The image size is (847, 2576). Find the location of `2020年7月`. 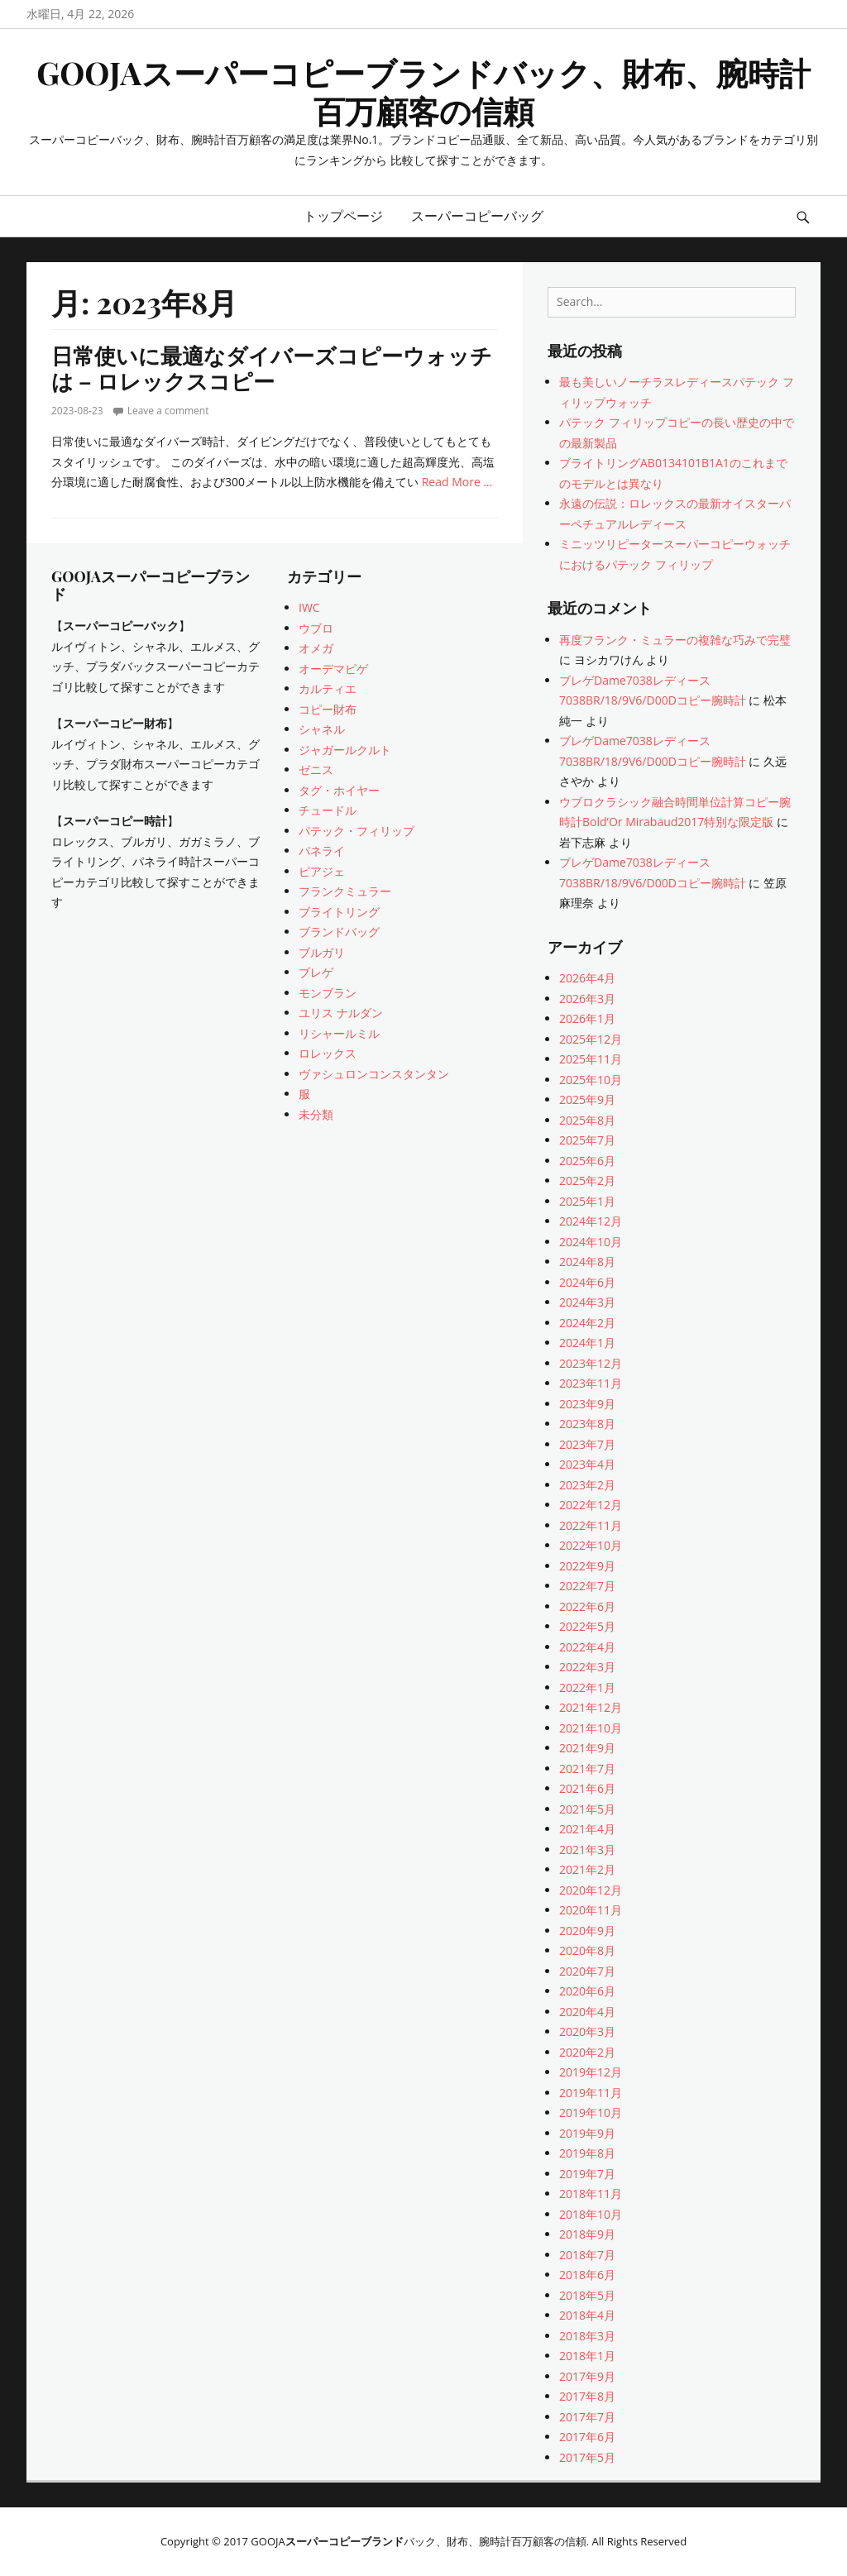

2020年7月 is located at coordinates (587, 1971).